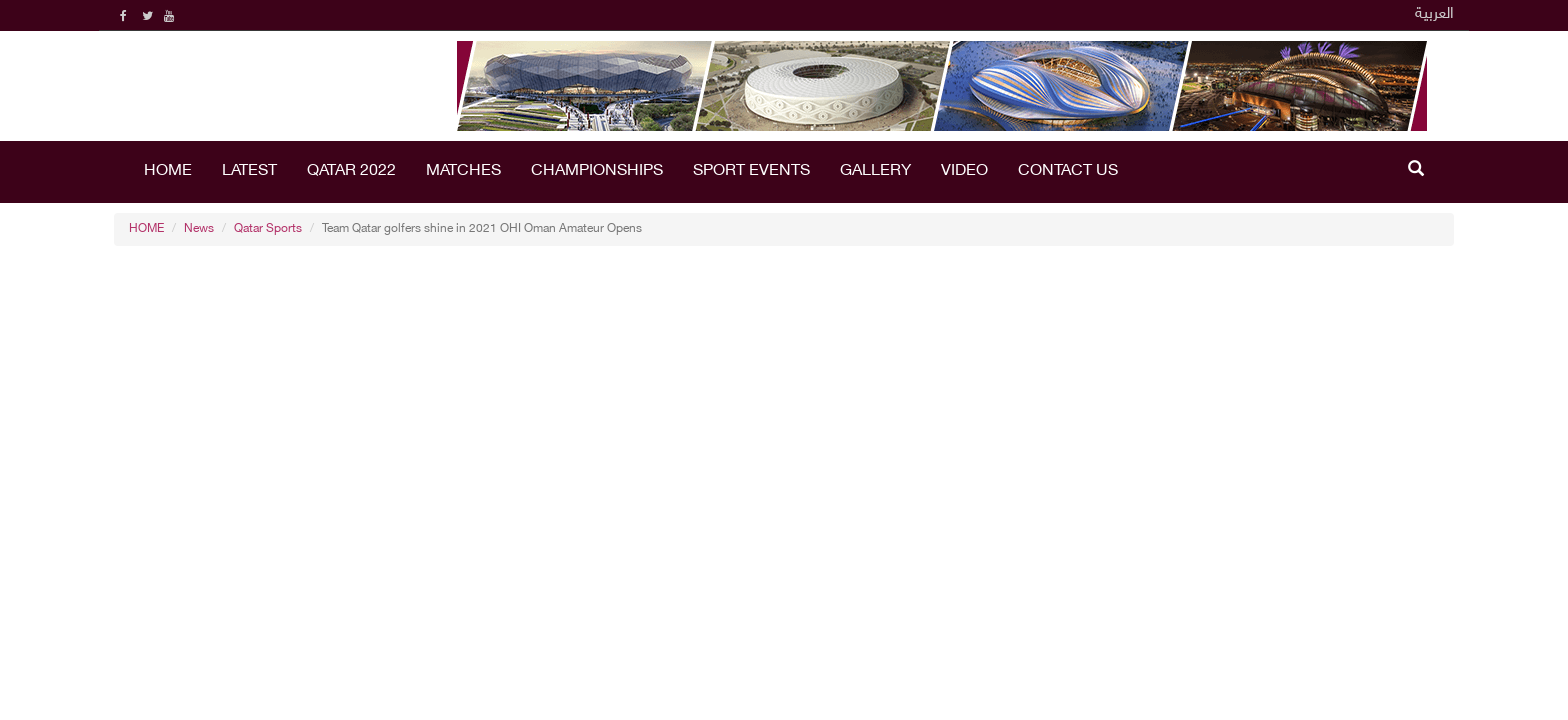 The height and width of the screenshot is (720, 1568). Describe the element at coordinates (199, 229) in the screenshot. I see `News` at that location.